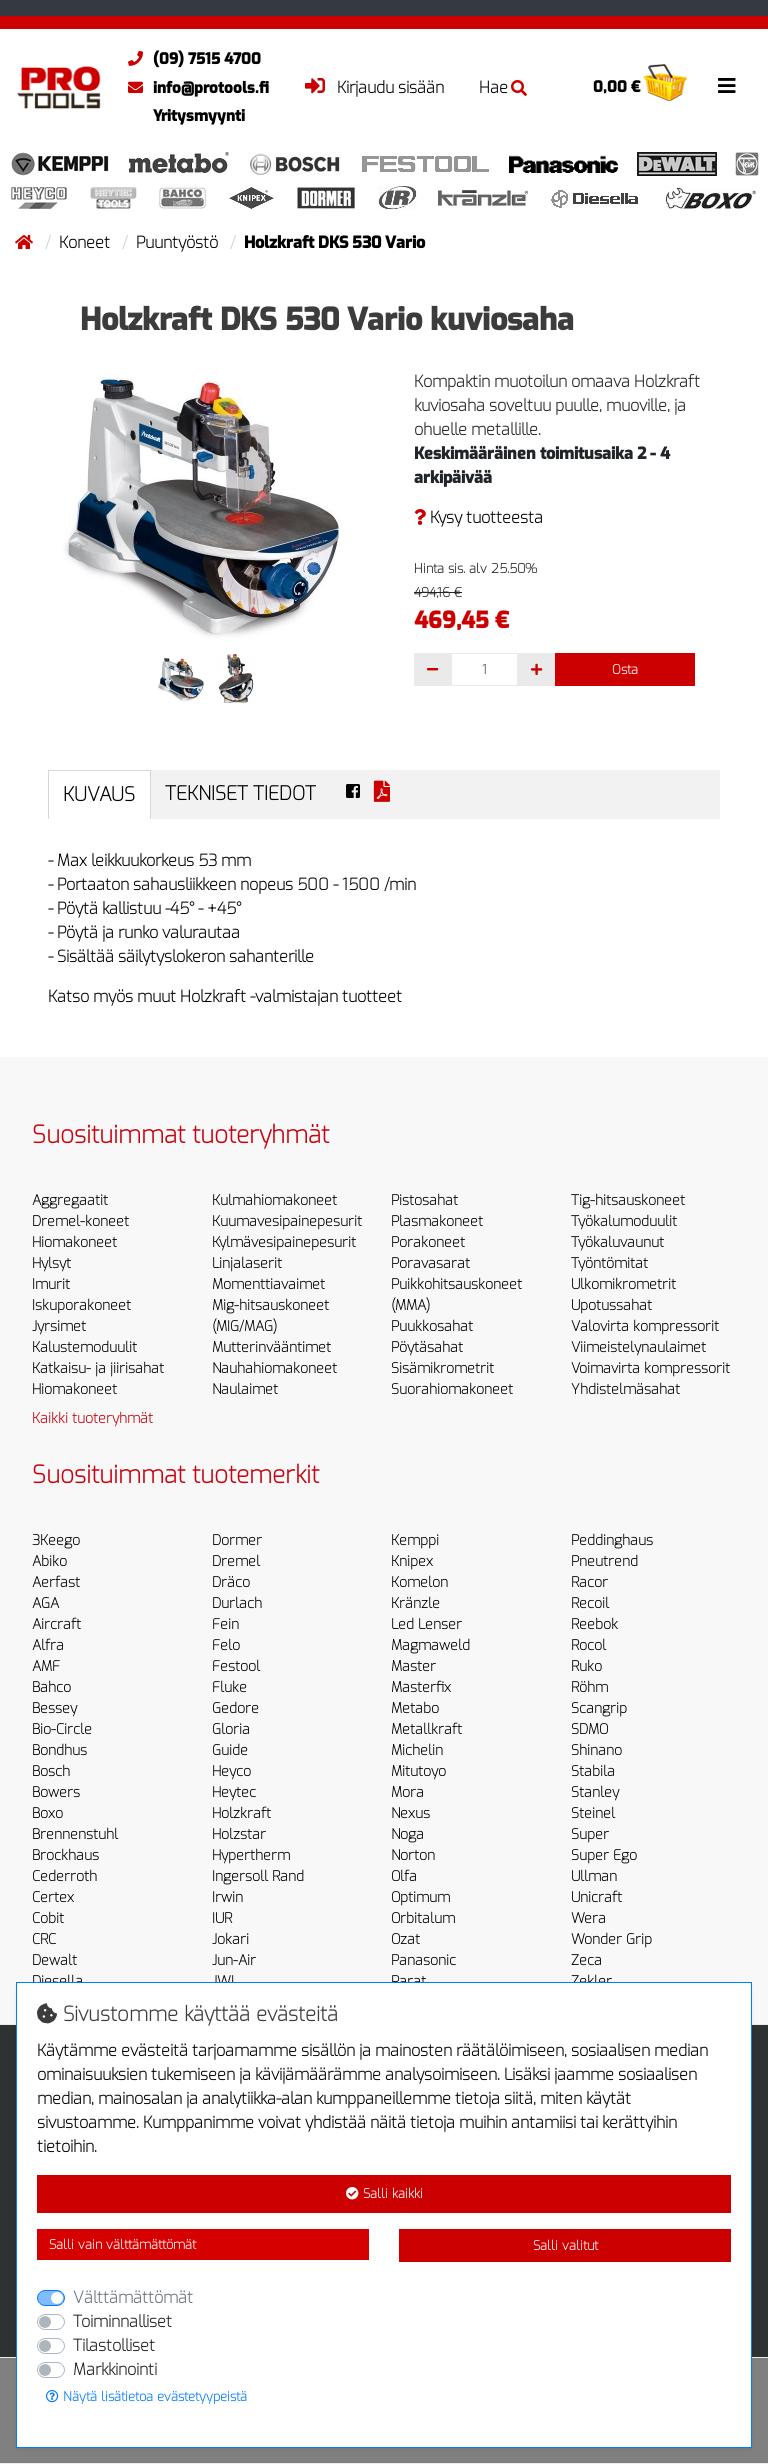 This screenshot has width=768, height=2464. I want to click on Porakoneet, so click(428, 1242).